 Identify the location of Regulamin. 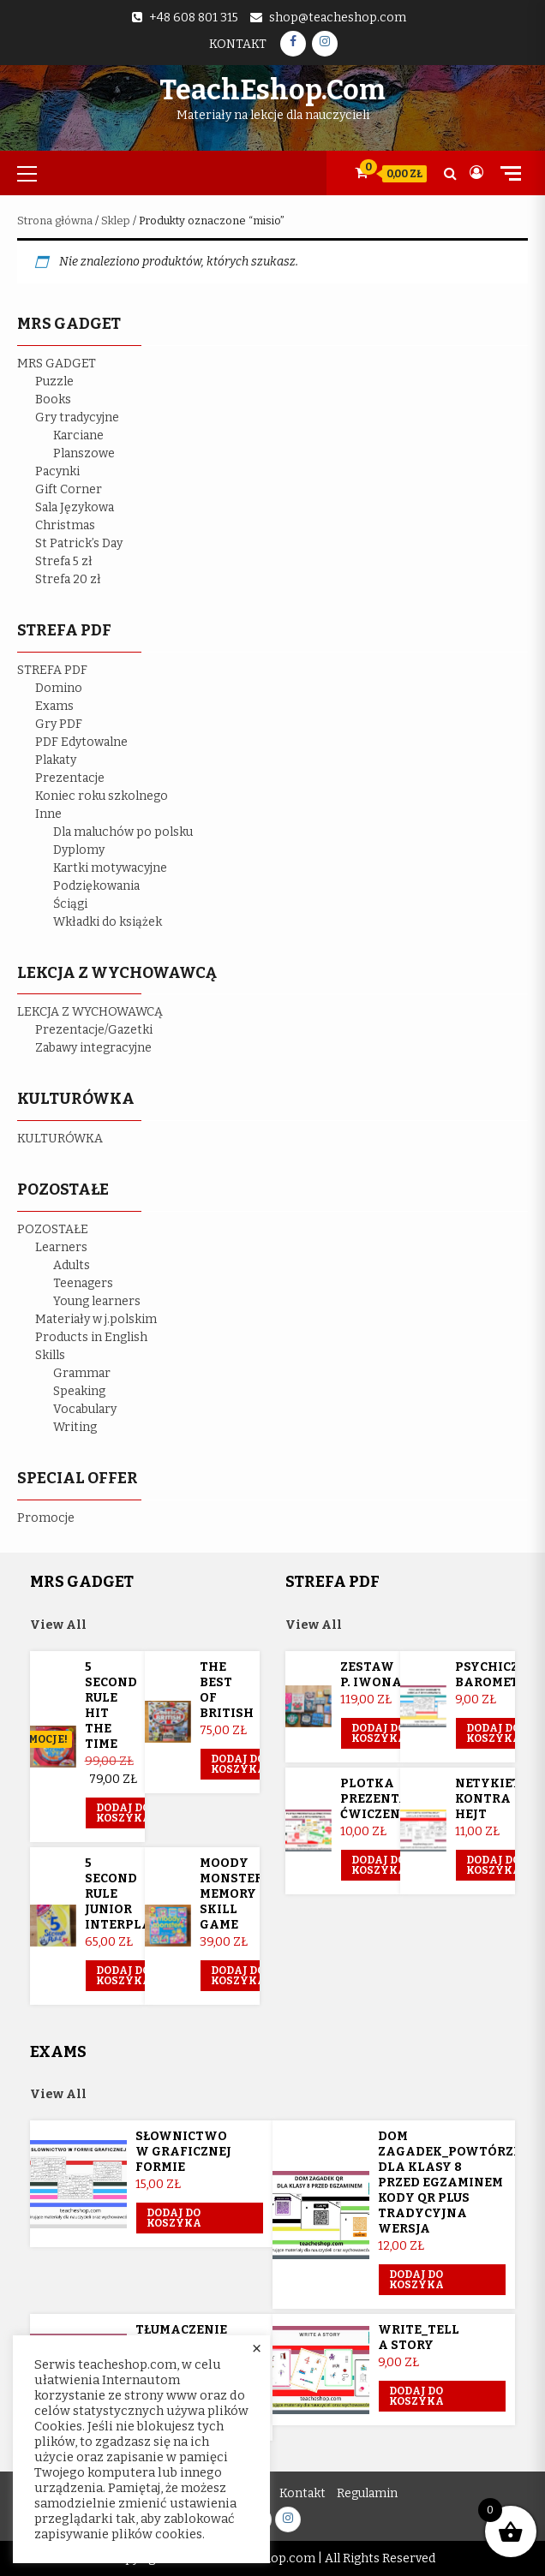
(367, 2493).